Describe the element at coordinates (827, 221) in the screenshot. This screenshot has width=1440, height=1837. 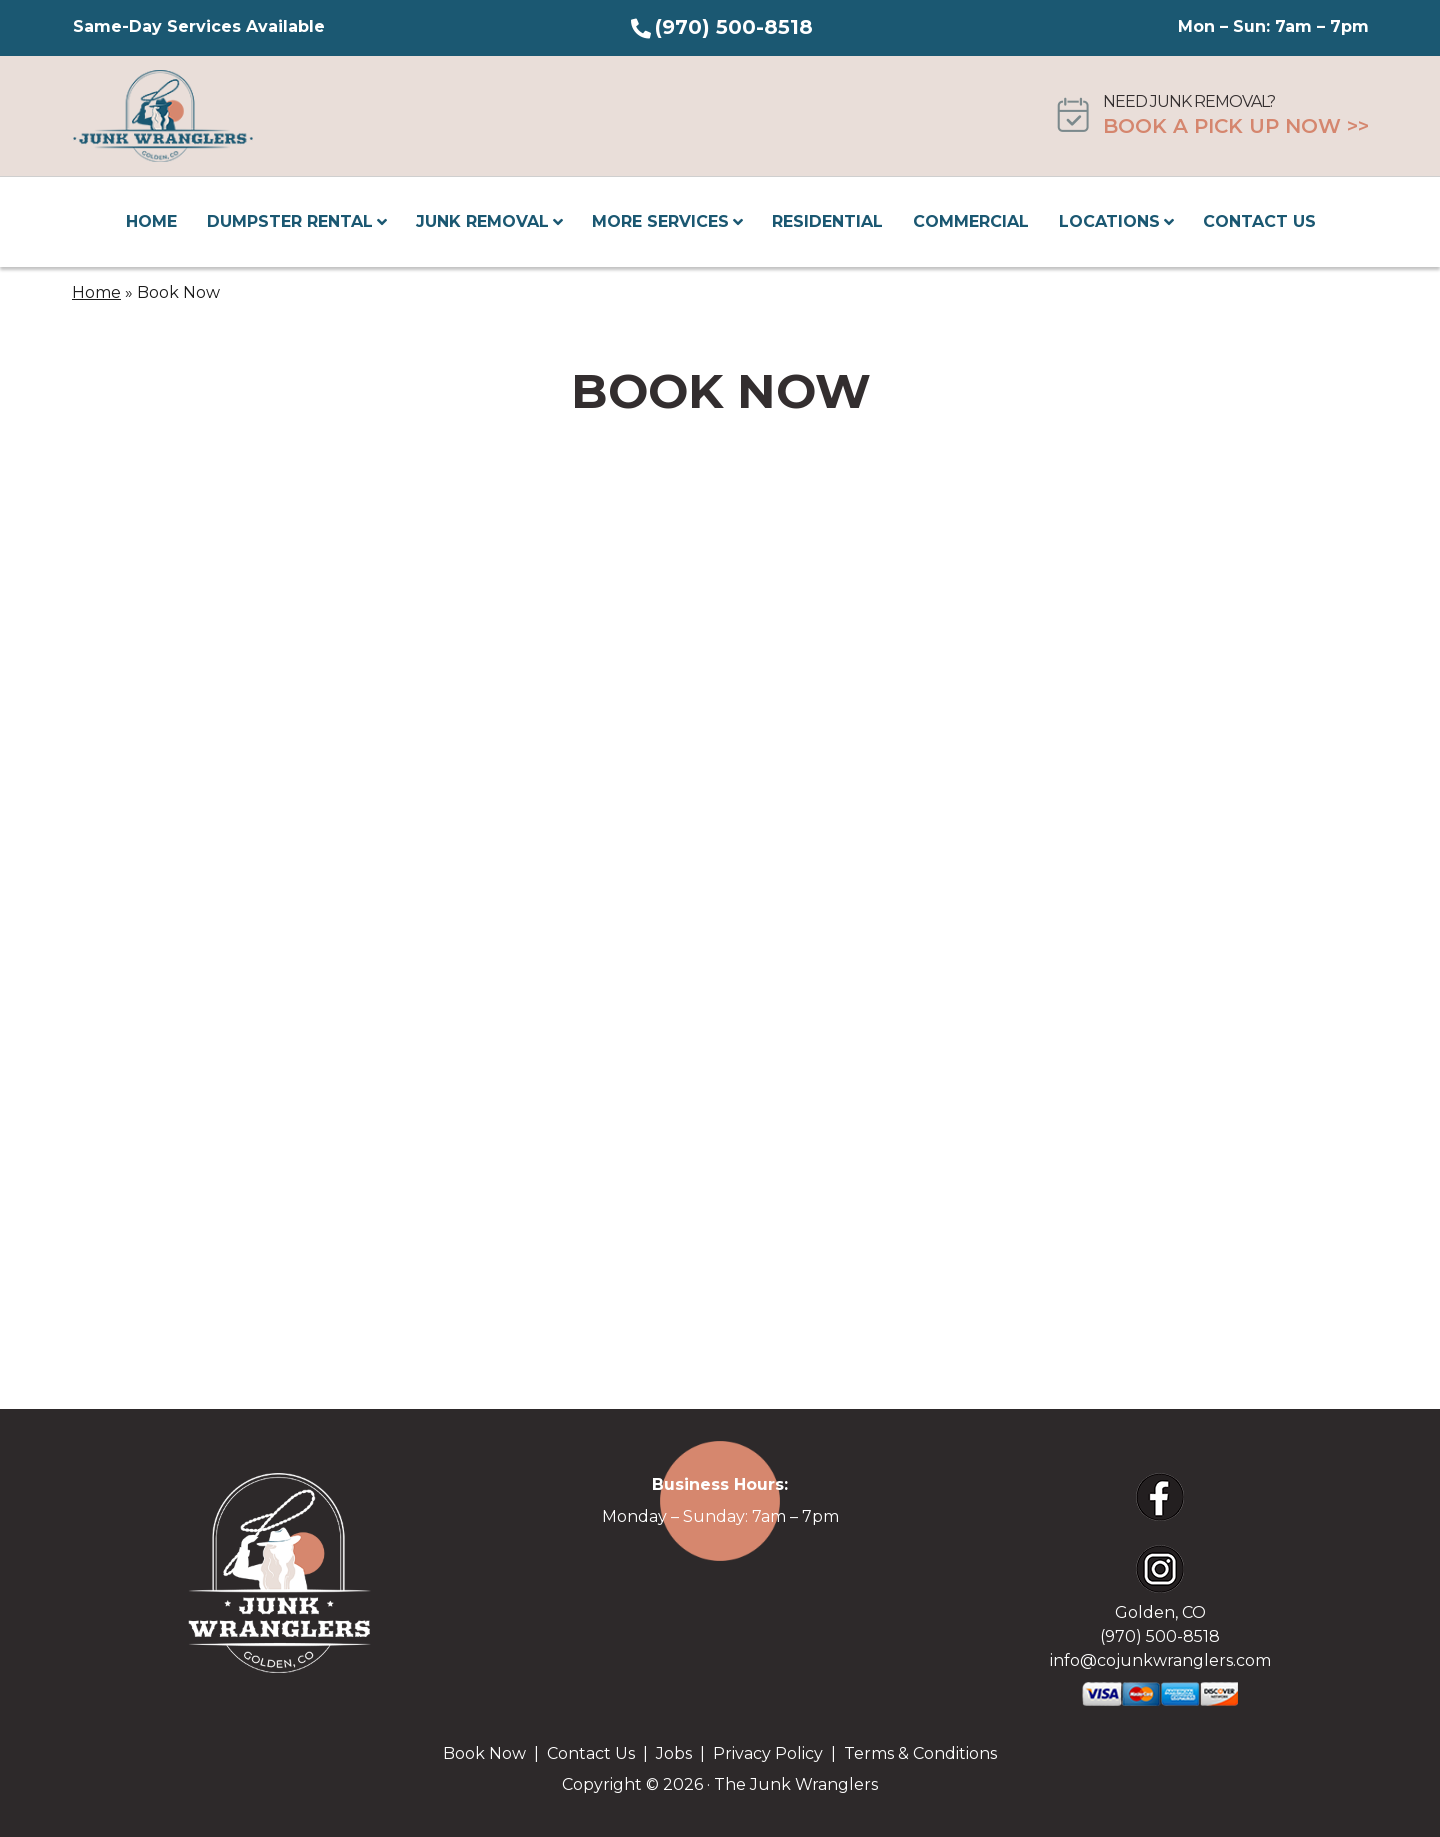
I see `Residential` at that location.